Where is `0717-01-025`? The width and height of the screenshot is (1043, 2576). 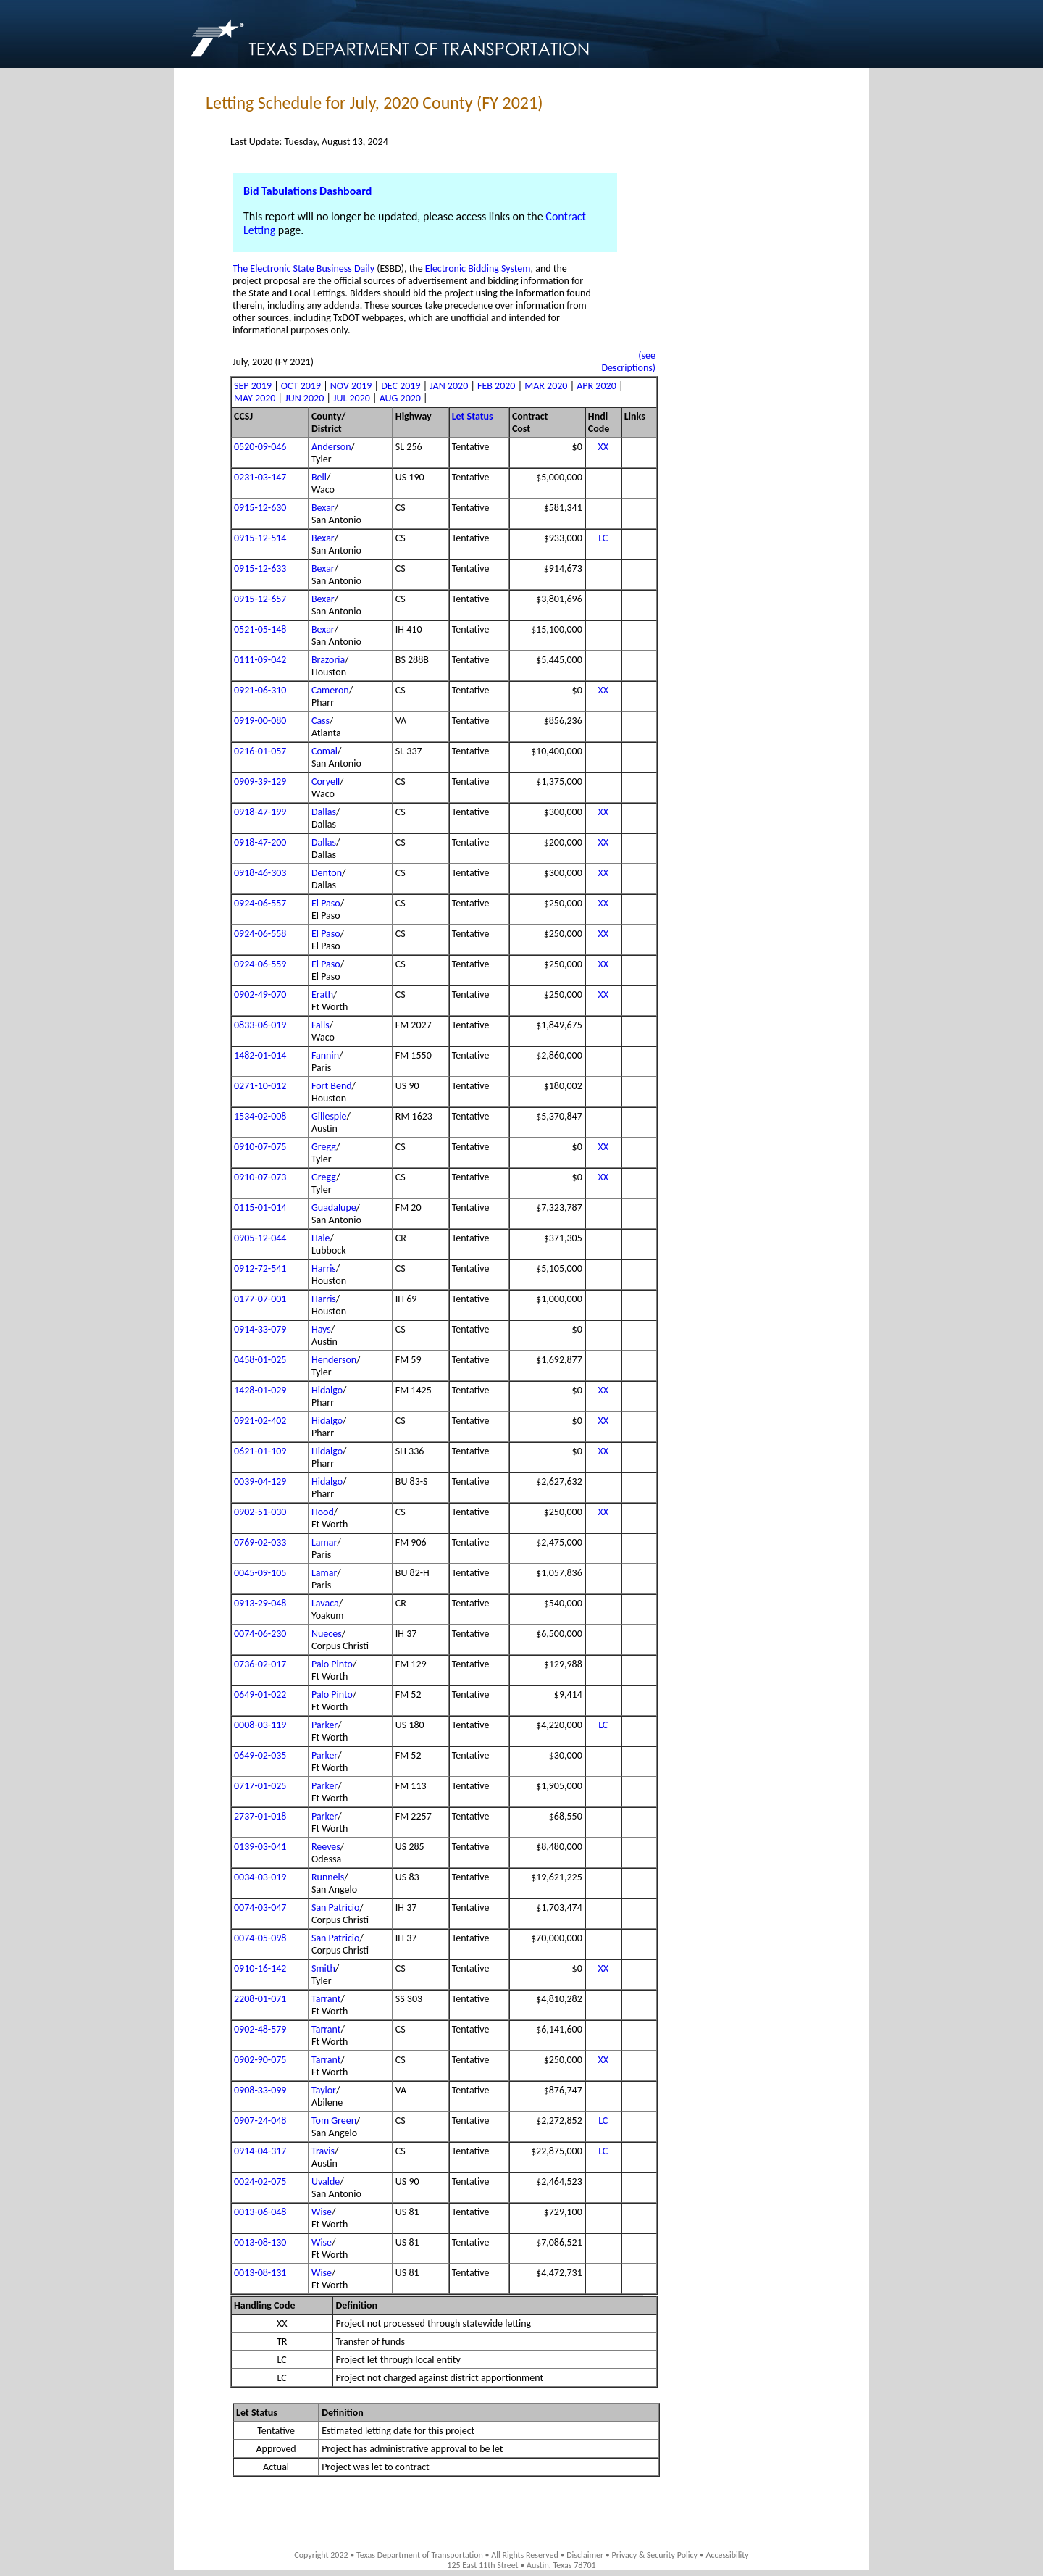 0717-01-025 is located at coordinates (260, 1786).